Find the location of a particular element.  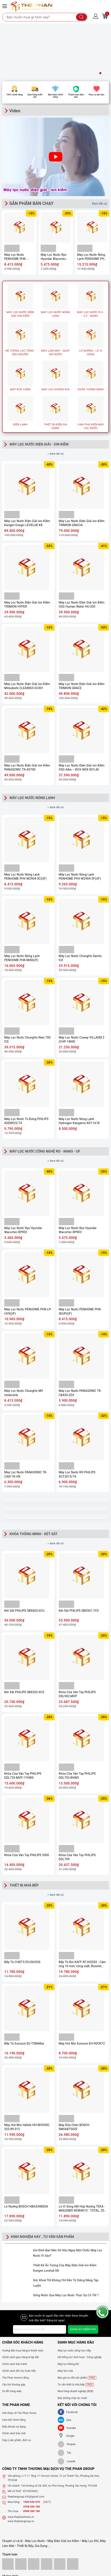

Mua hàng doanh nghiệp (B2B) is located at coordinates (76, 2337).